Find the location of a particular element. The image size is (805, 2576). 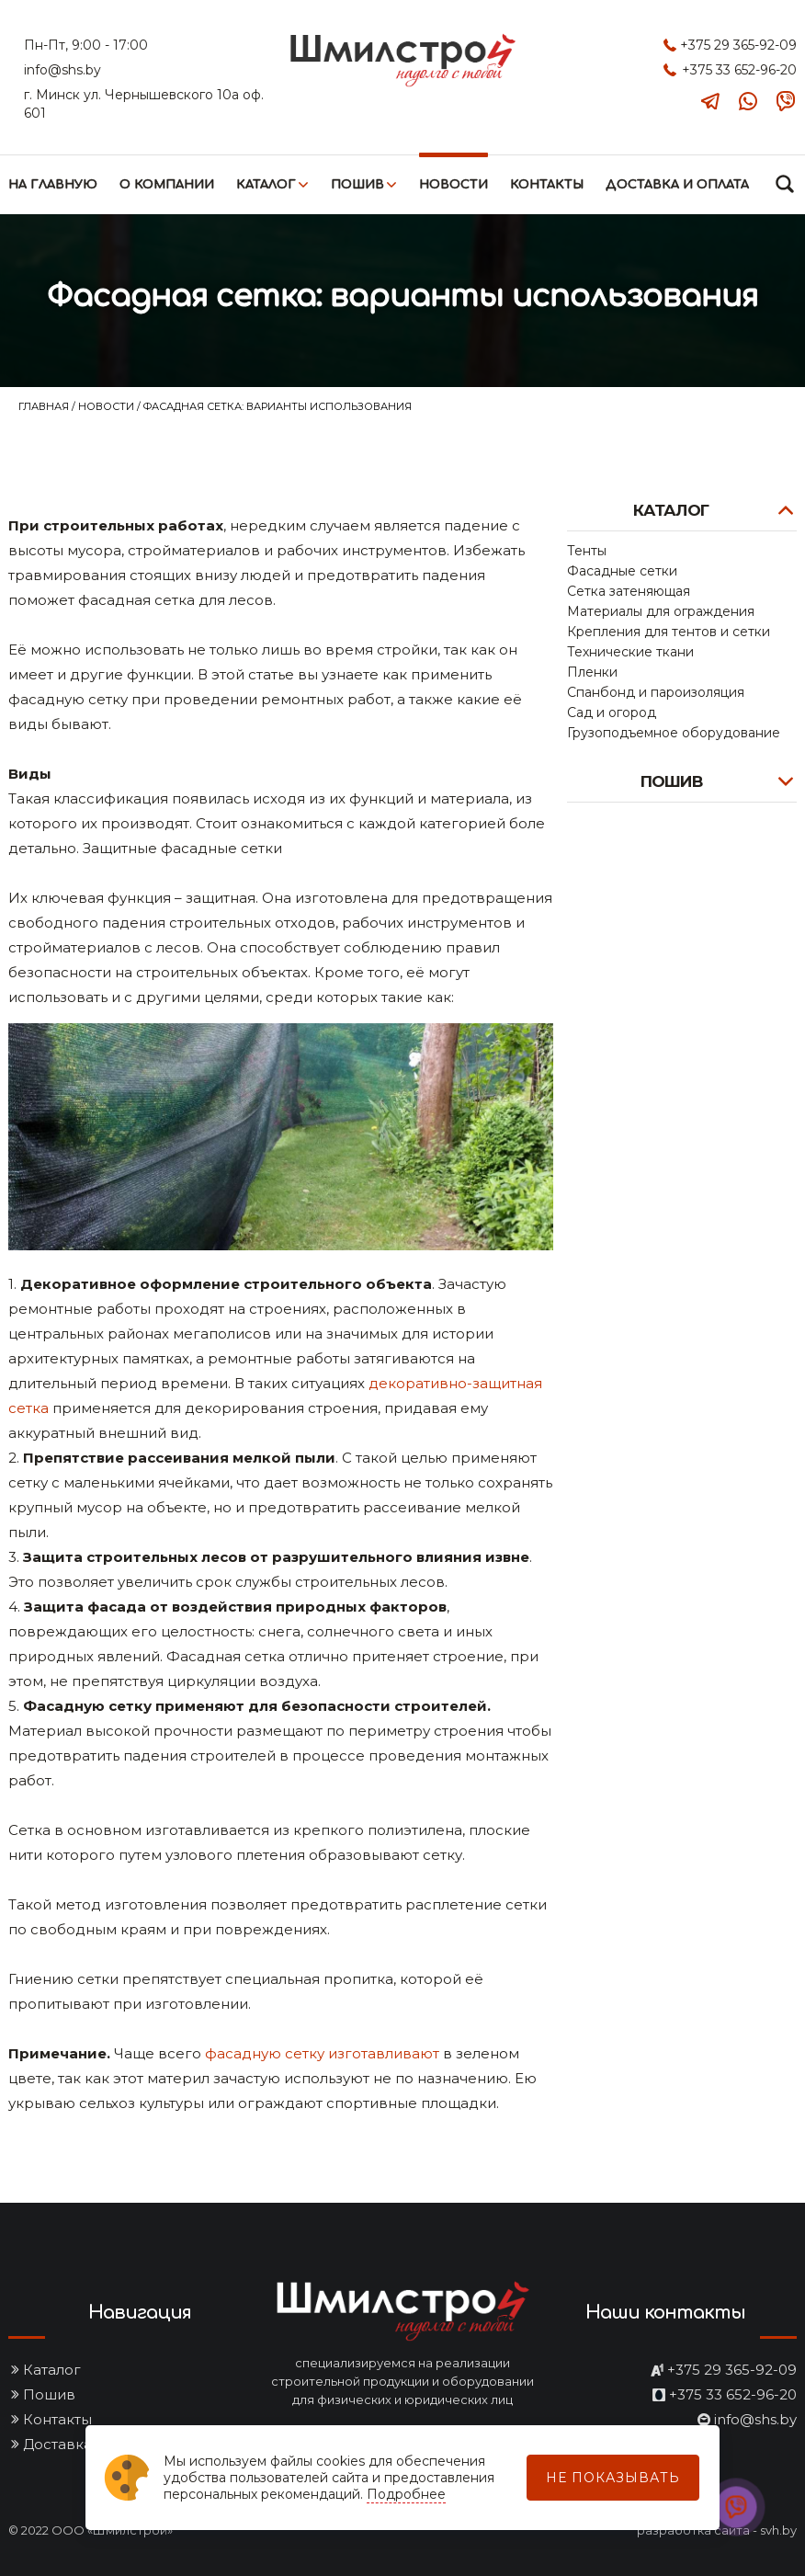

Технические ткани is located at coordinates (630, 652).